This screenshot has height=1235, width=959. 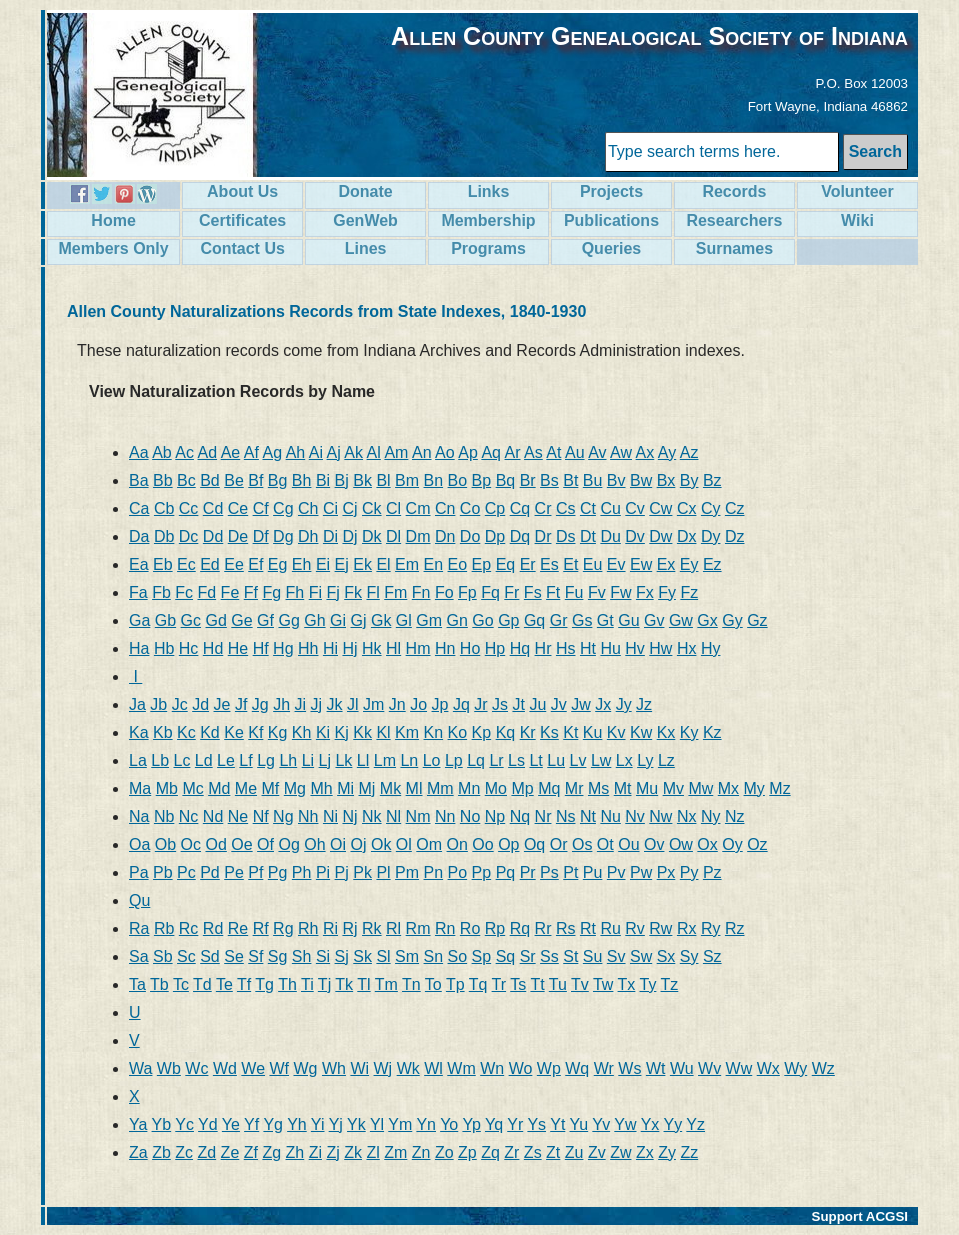 I want to click on Sl, so click(x=383, y=956).